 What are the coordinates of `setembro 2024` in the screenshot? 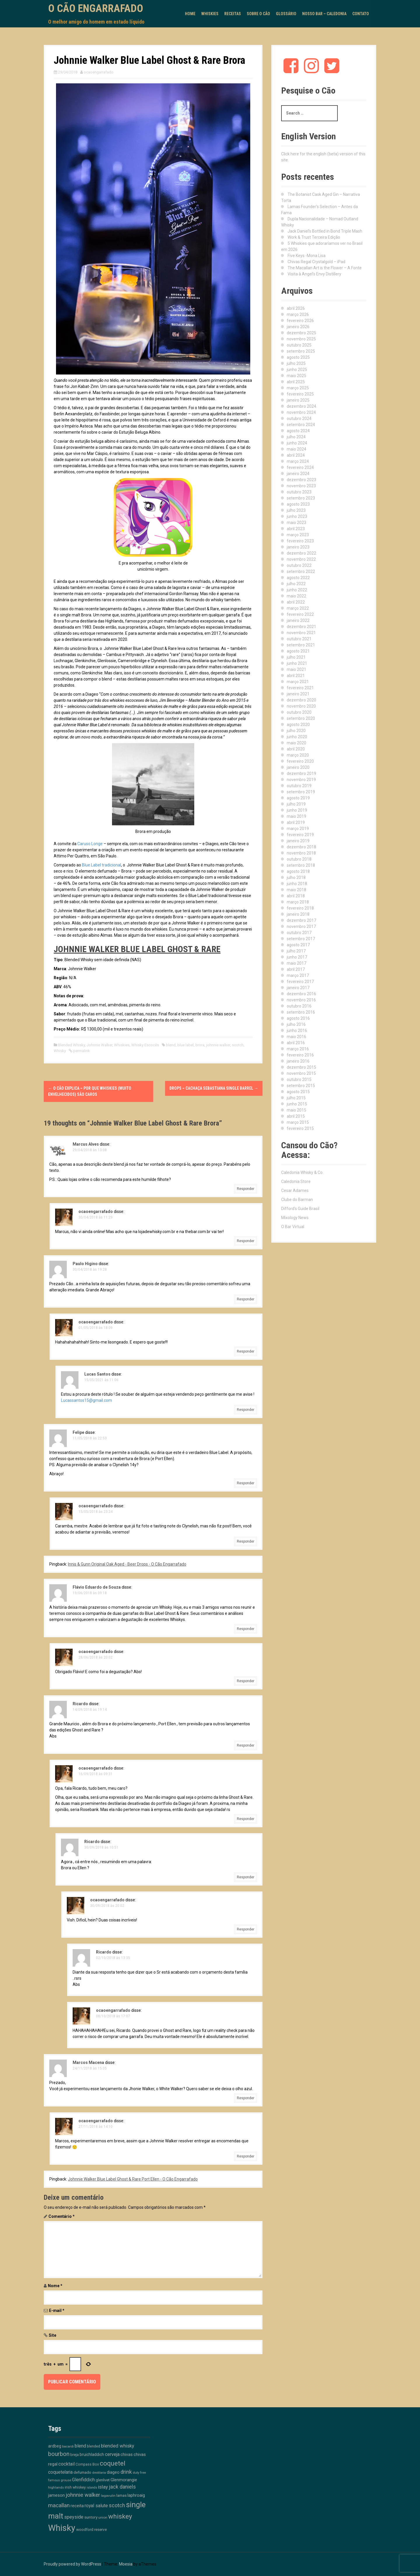 It's located at (301, 424).